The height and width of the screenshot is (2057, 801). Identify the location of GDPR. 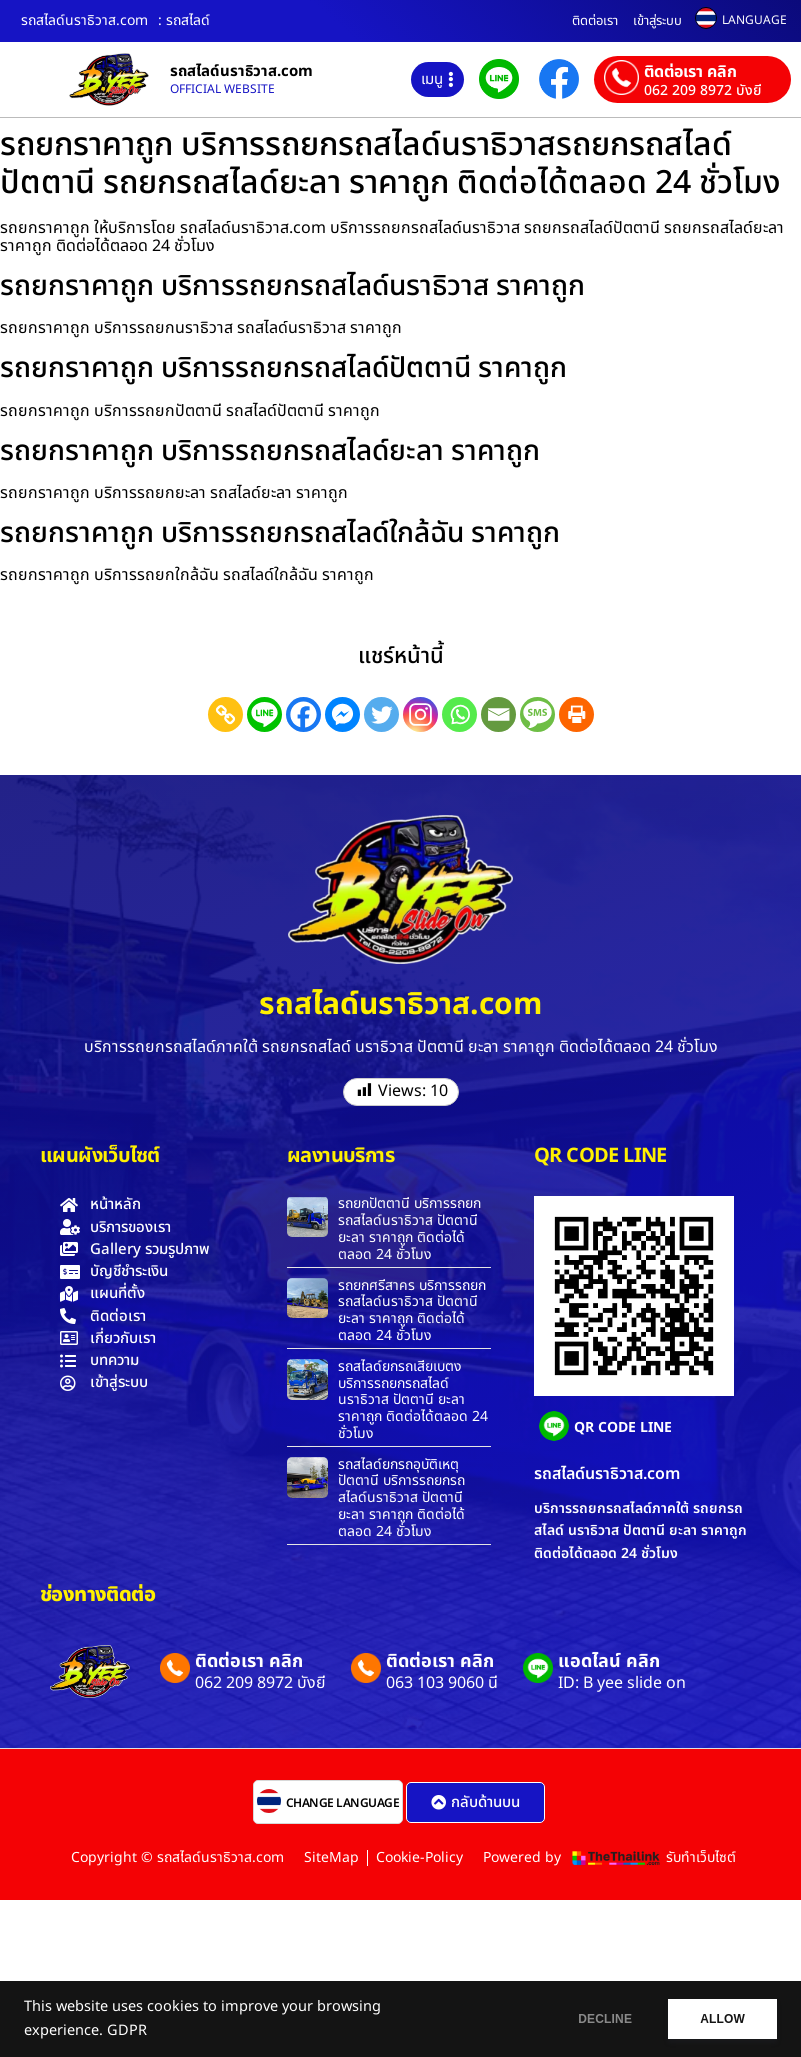
(127, 2031).